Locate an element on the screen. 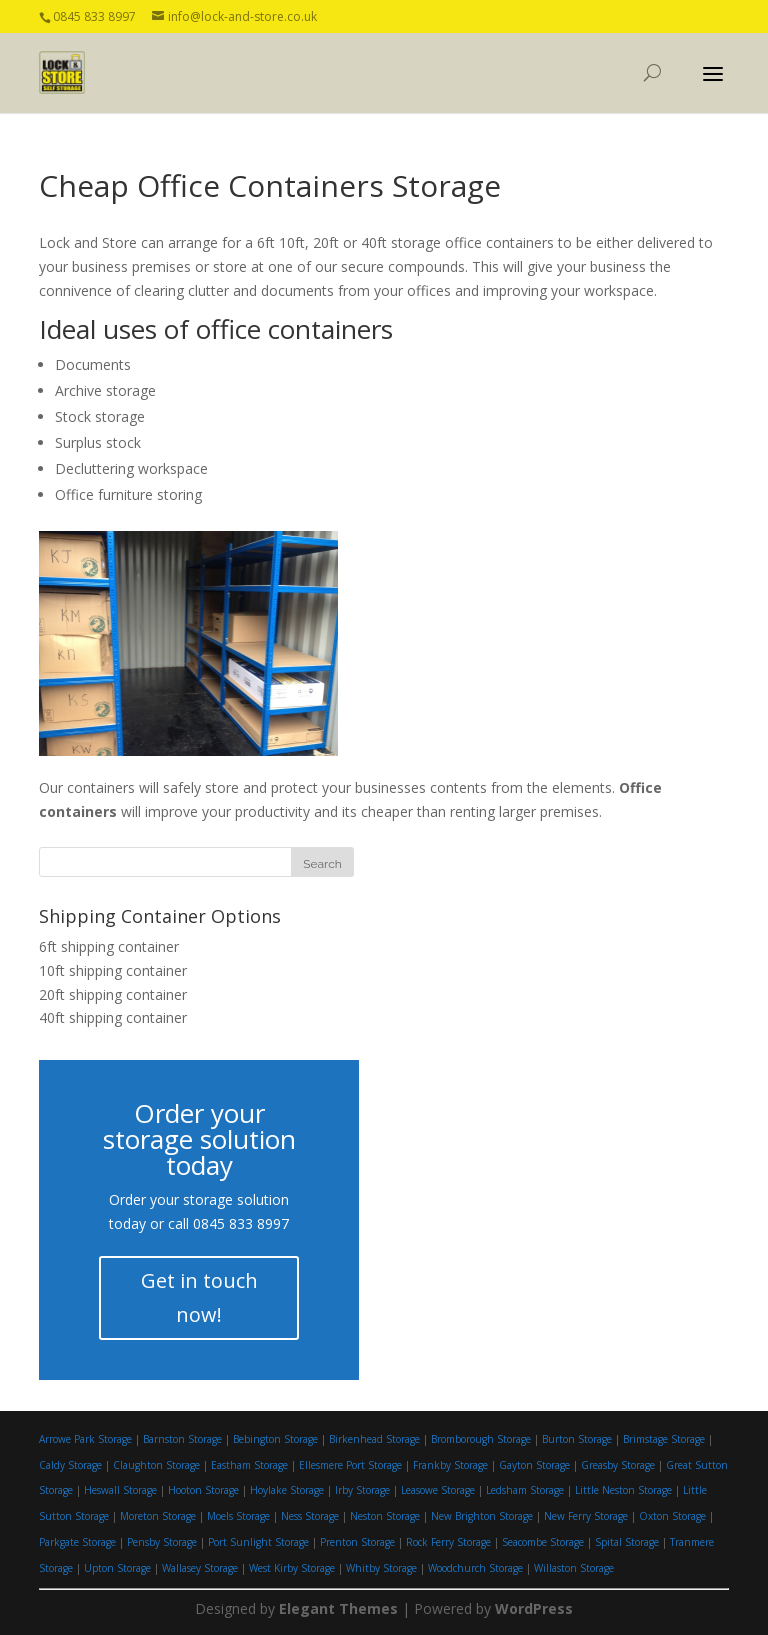  Heswall Storage is located at coordinates (120, 1490).